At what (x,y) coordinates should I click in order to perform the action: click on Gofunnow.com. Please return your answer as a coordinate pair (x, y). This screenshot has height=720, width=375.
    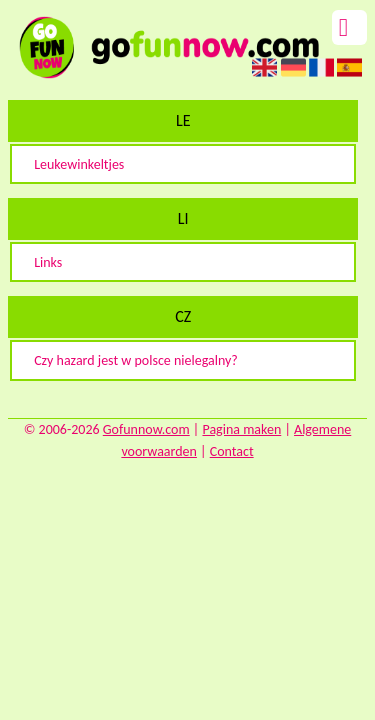
    Looking at the image, I should click on (146, 429).